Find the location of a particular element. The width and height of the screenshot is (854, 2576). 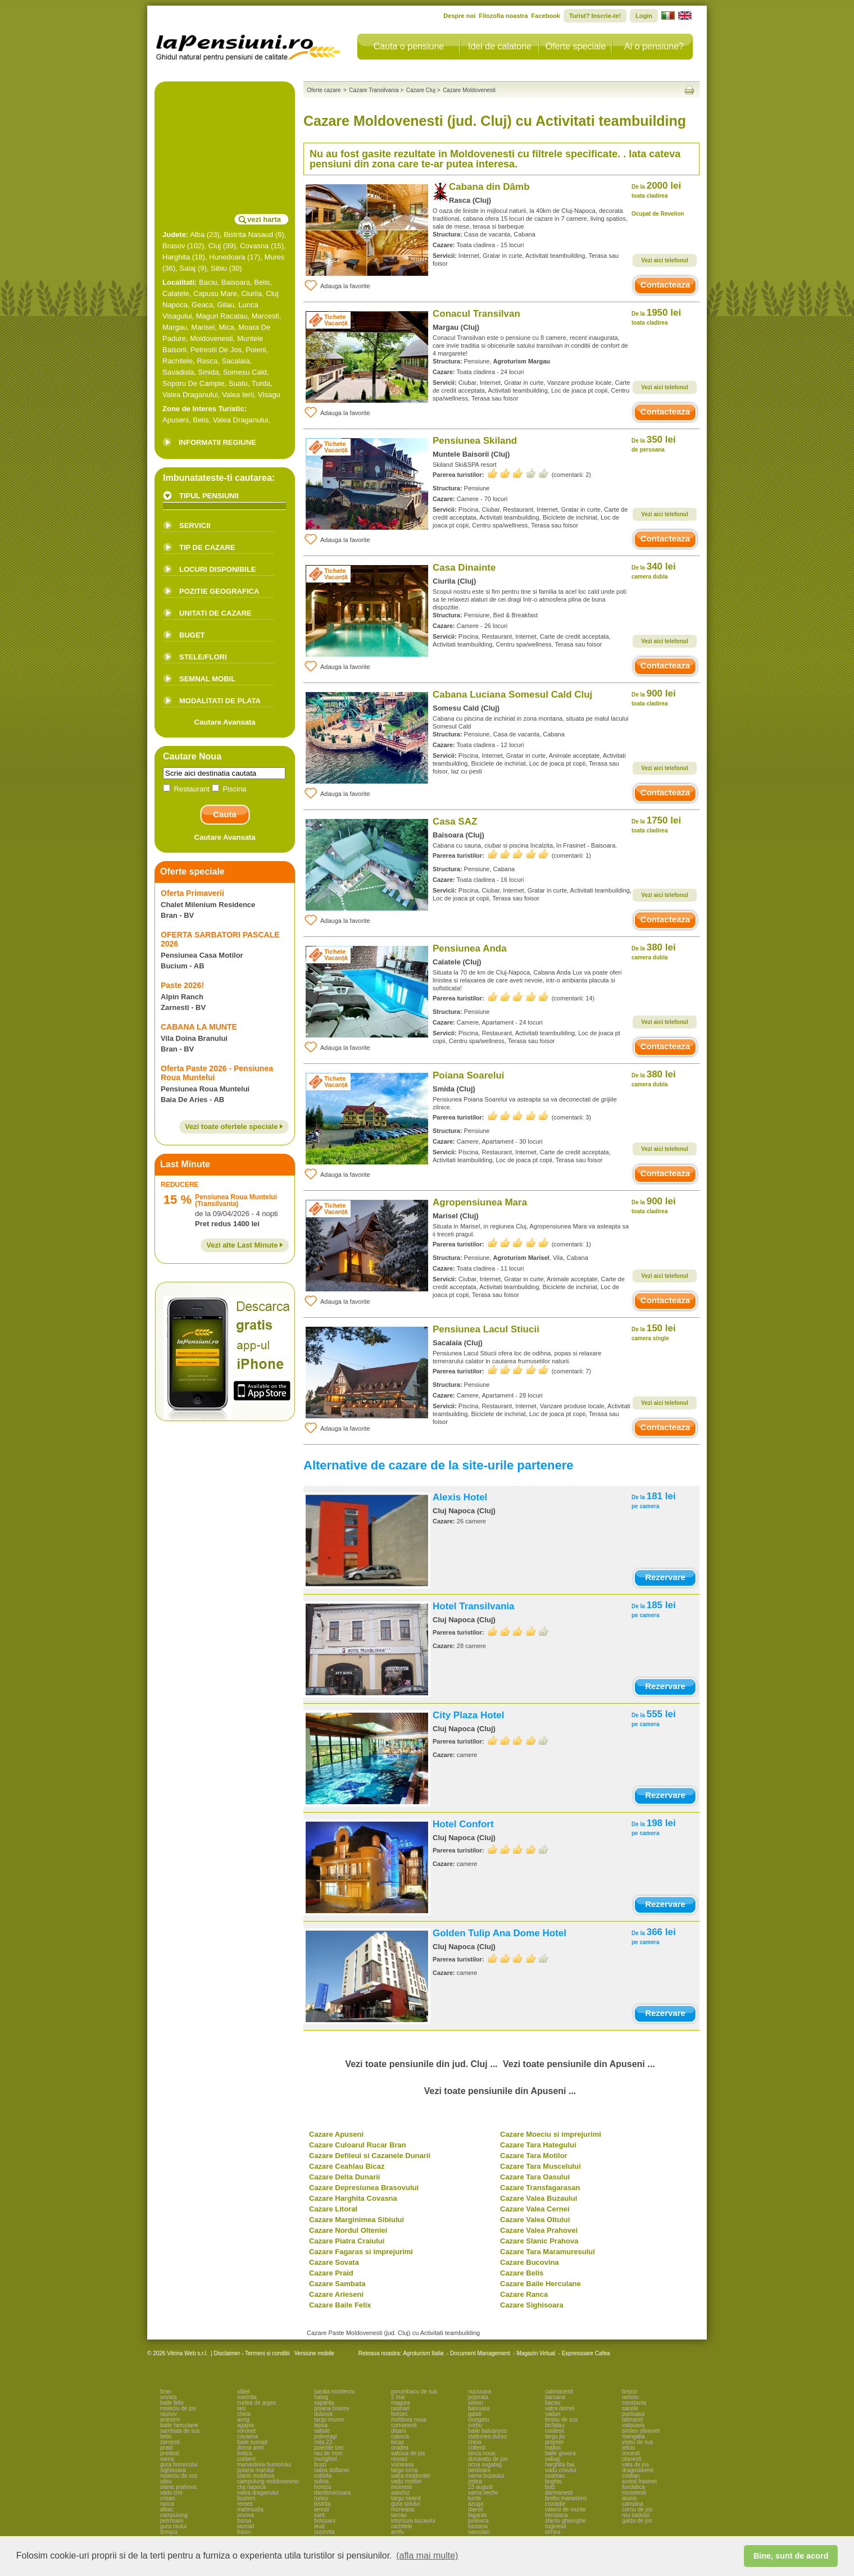

2000 lei is located at coordinates (656, 189).